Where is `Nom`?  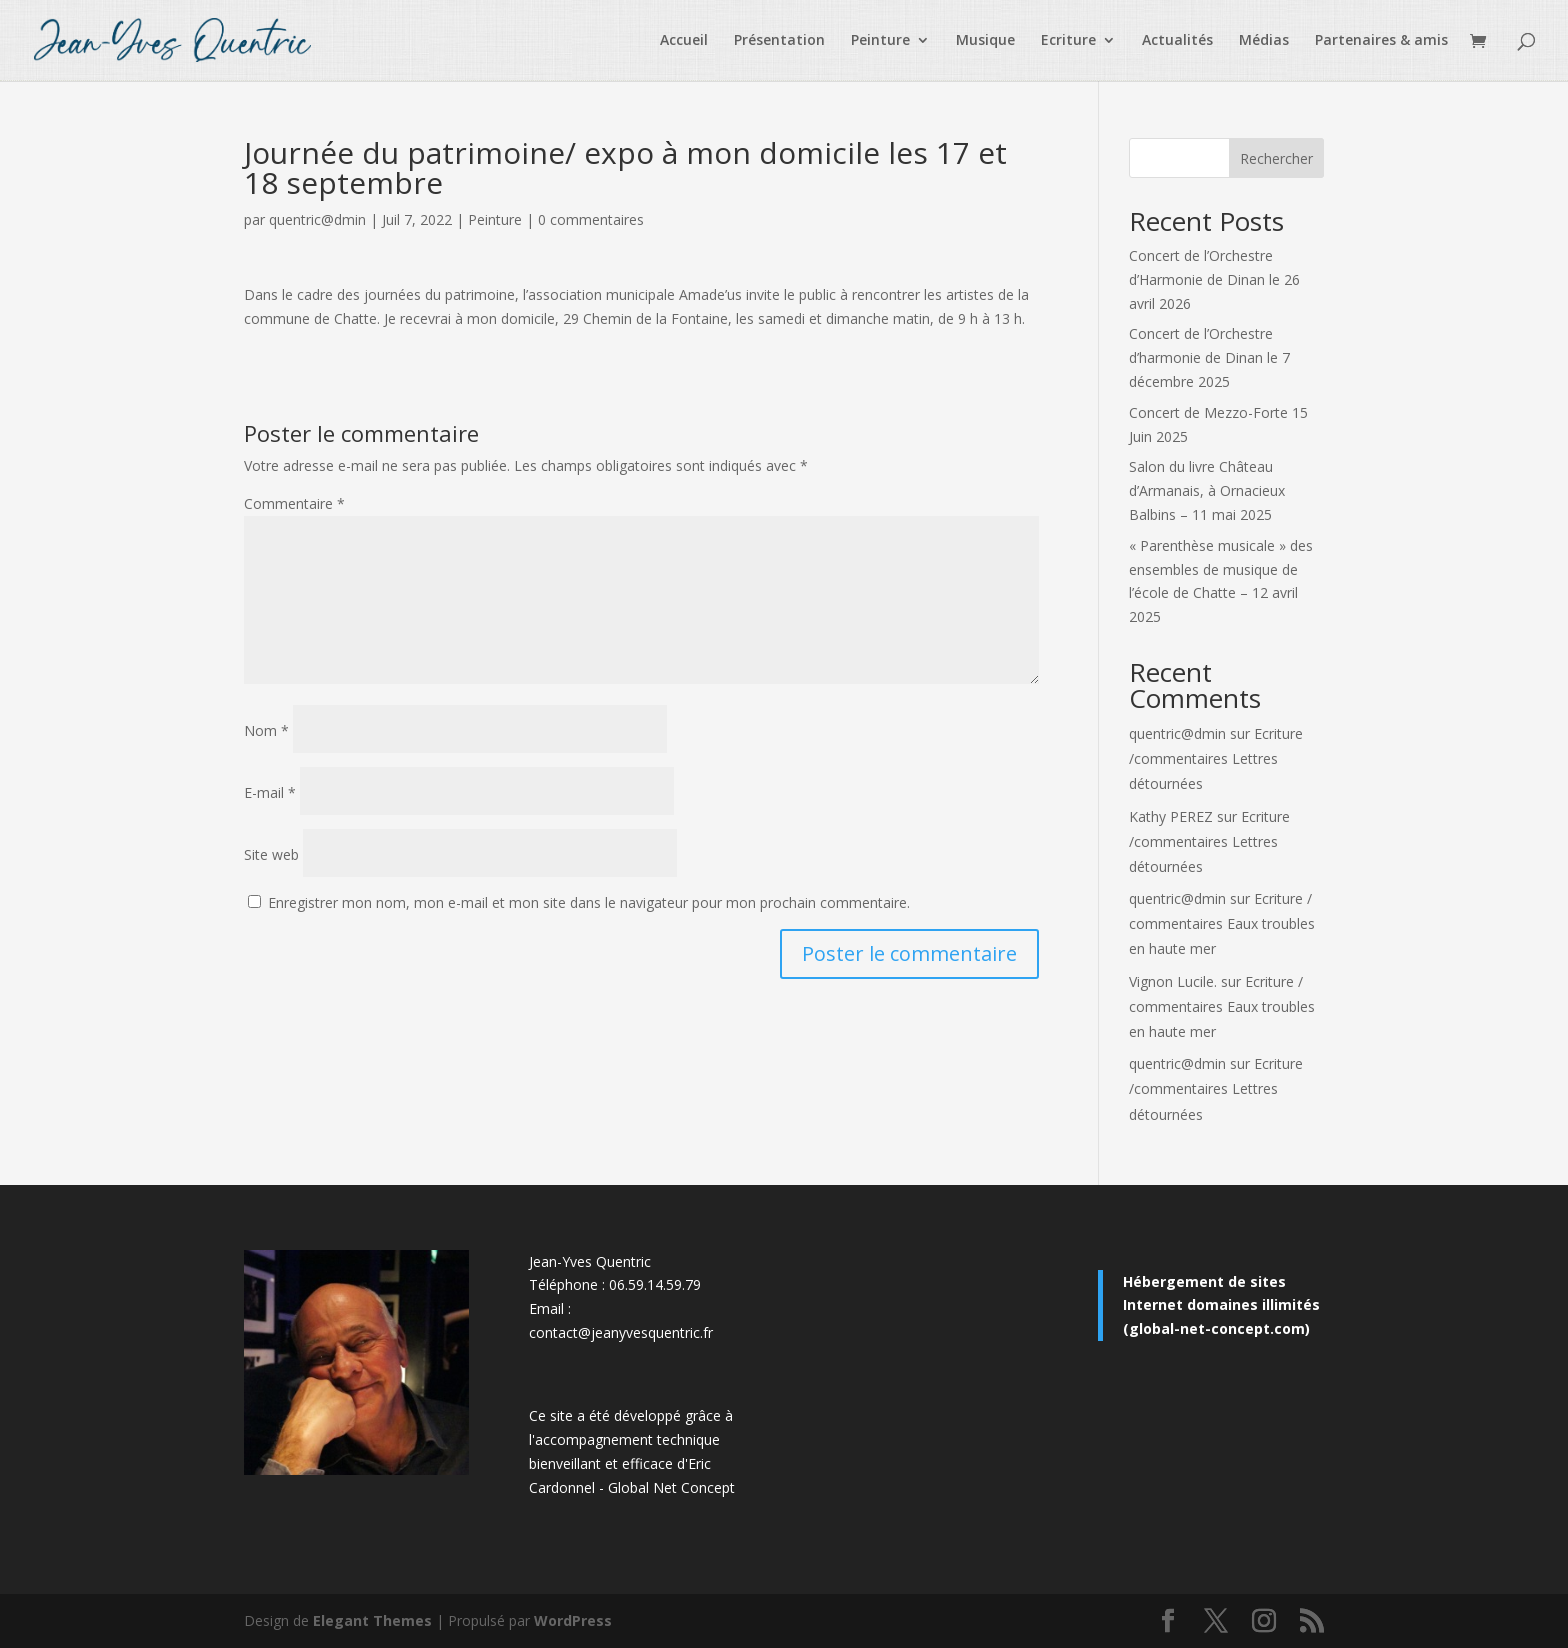 Nom is located at coordinates (266, 730).